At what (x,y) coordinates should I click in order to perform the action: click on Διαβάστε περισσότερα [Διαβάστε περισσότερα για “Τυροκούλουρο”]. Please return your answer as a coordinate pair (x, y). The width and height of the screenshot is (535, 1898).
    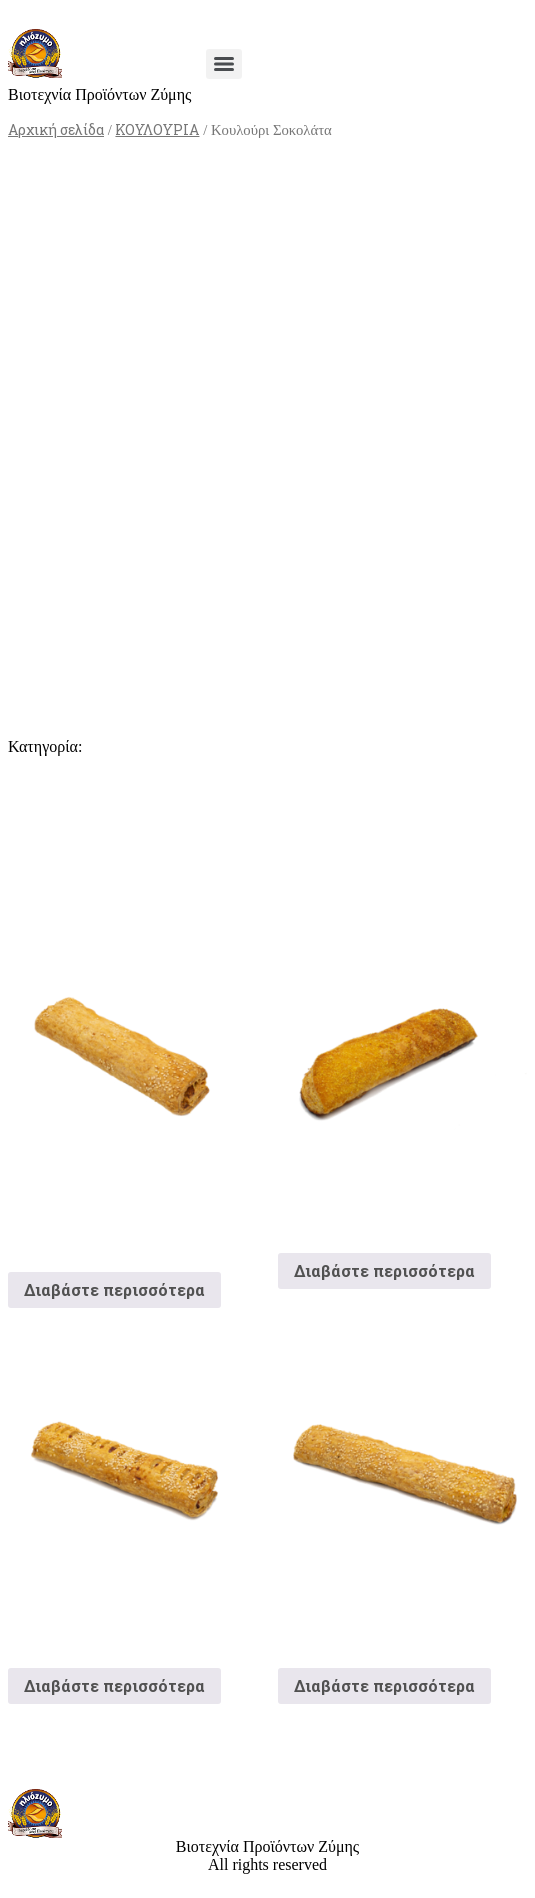
    Looking at the image, I should click on (384, 1685).